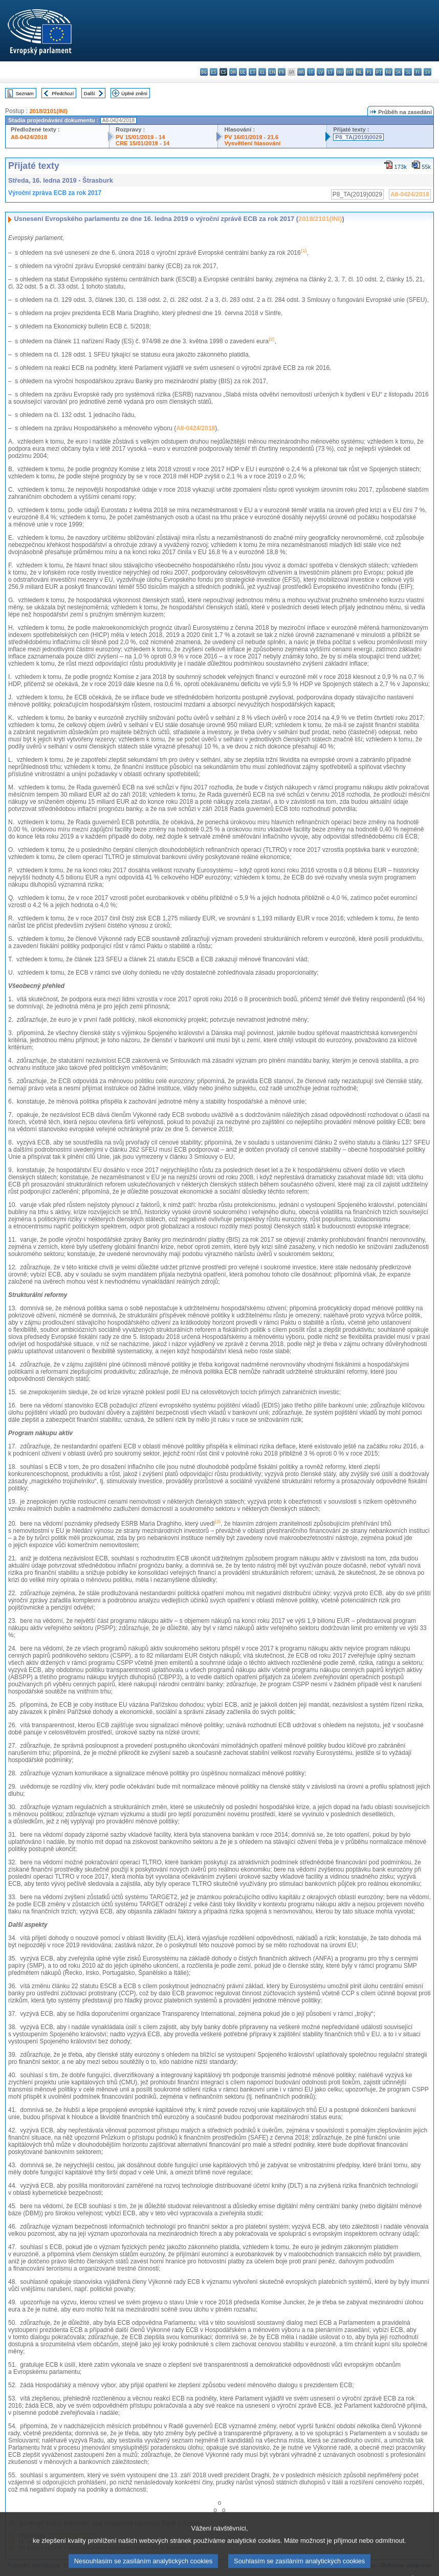  What do you see at coordinates (408, 72) in the screenshot?
I see `sl - slovenščina` at bounding box center [408, 72].